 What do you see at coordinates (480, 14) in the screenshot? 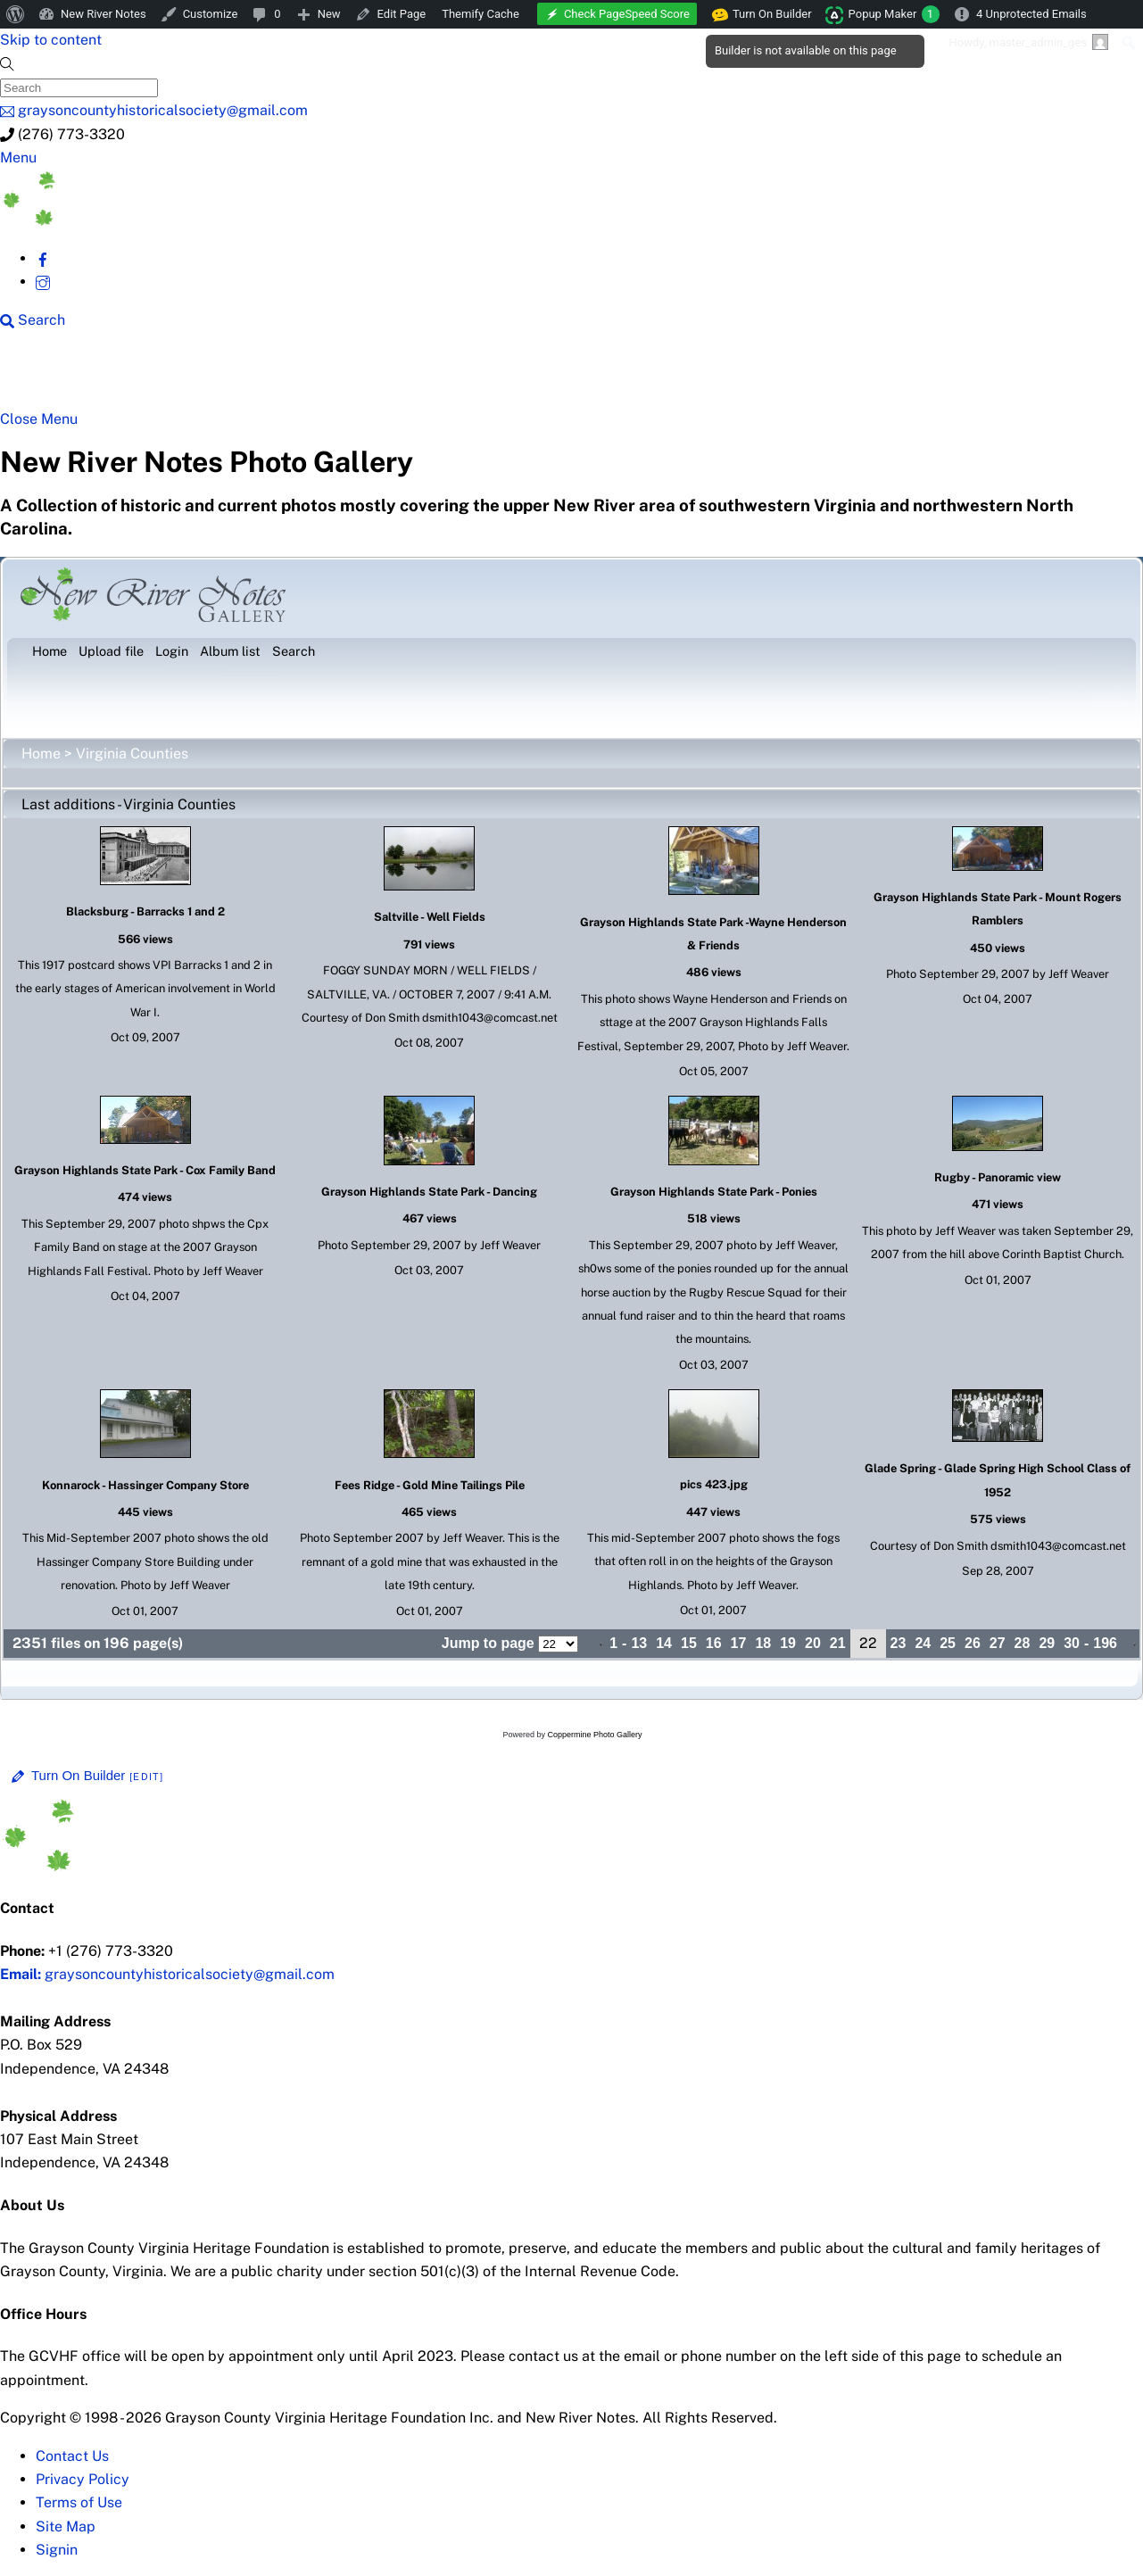
I see `Themify Cache [menuitem]` at bounding box center [480, 14].